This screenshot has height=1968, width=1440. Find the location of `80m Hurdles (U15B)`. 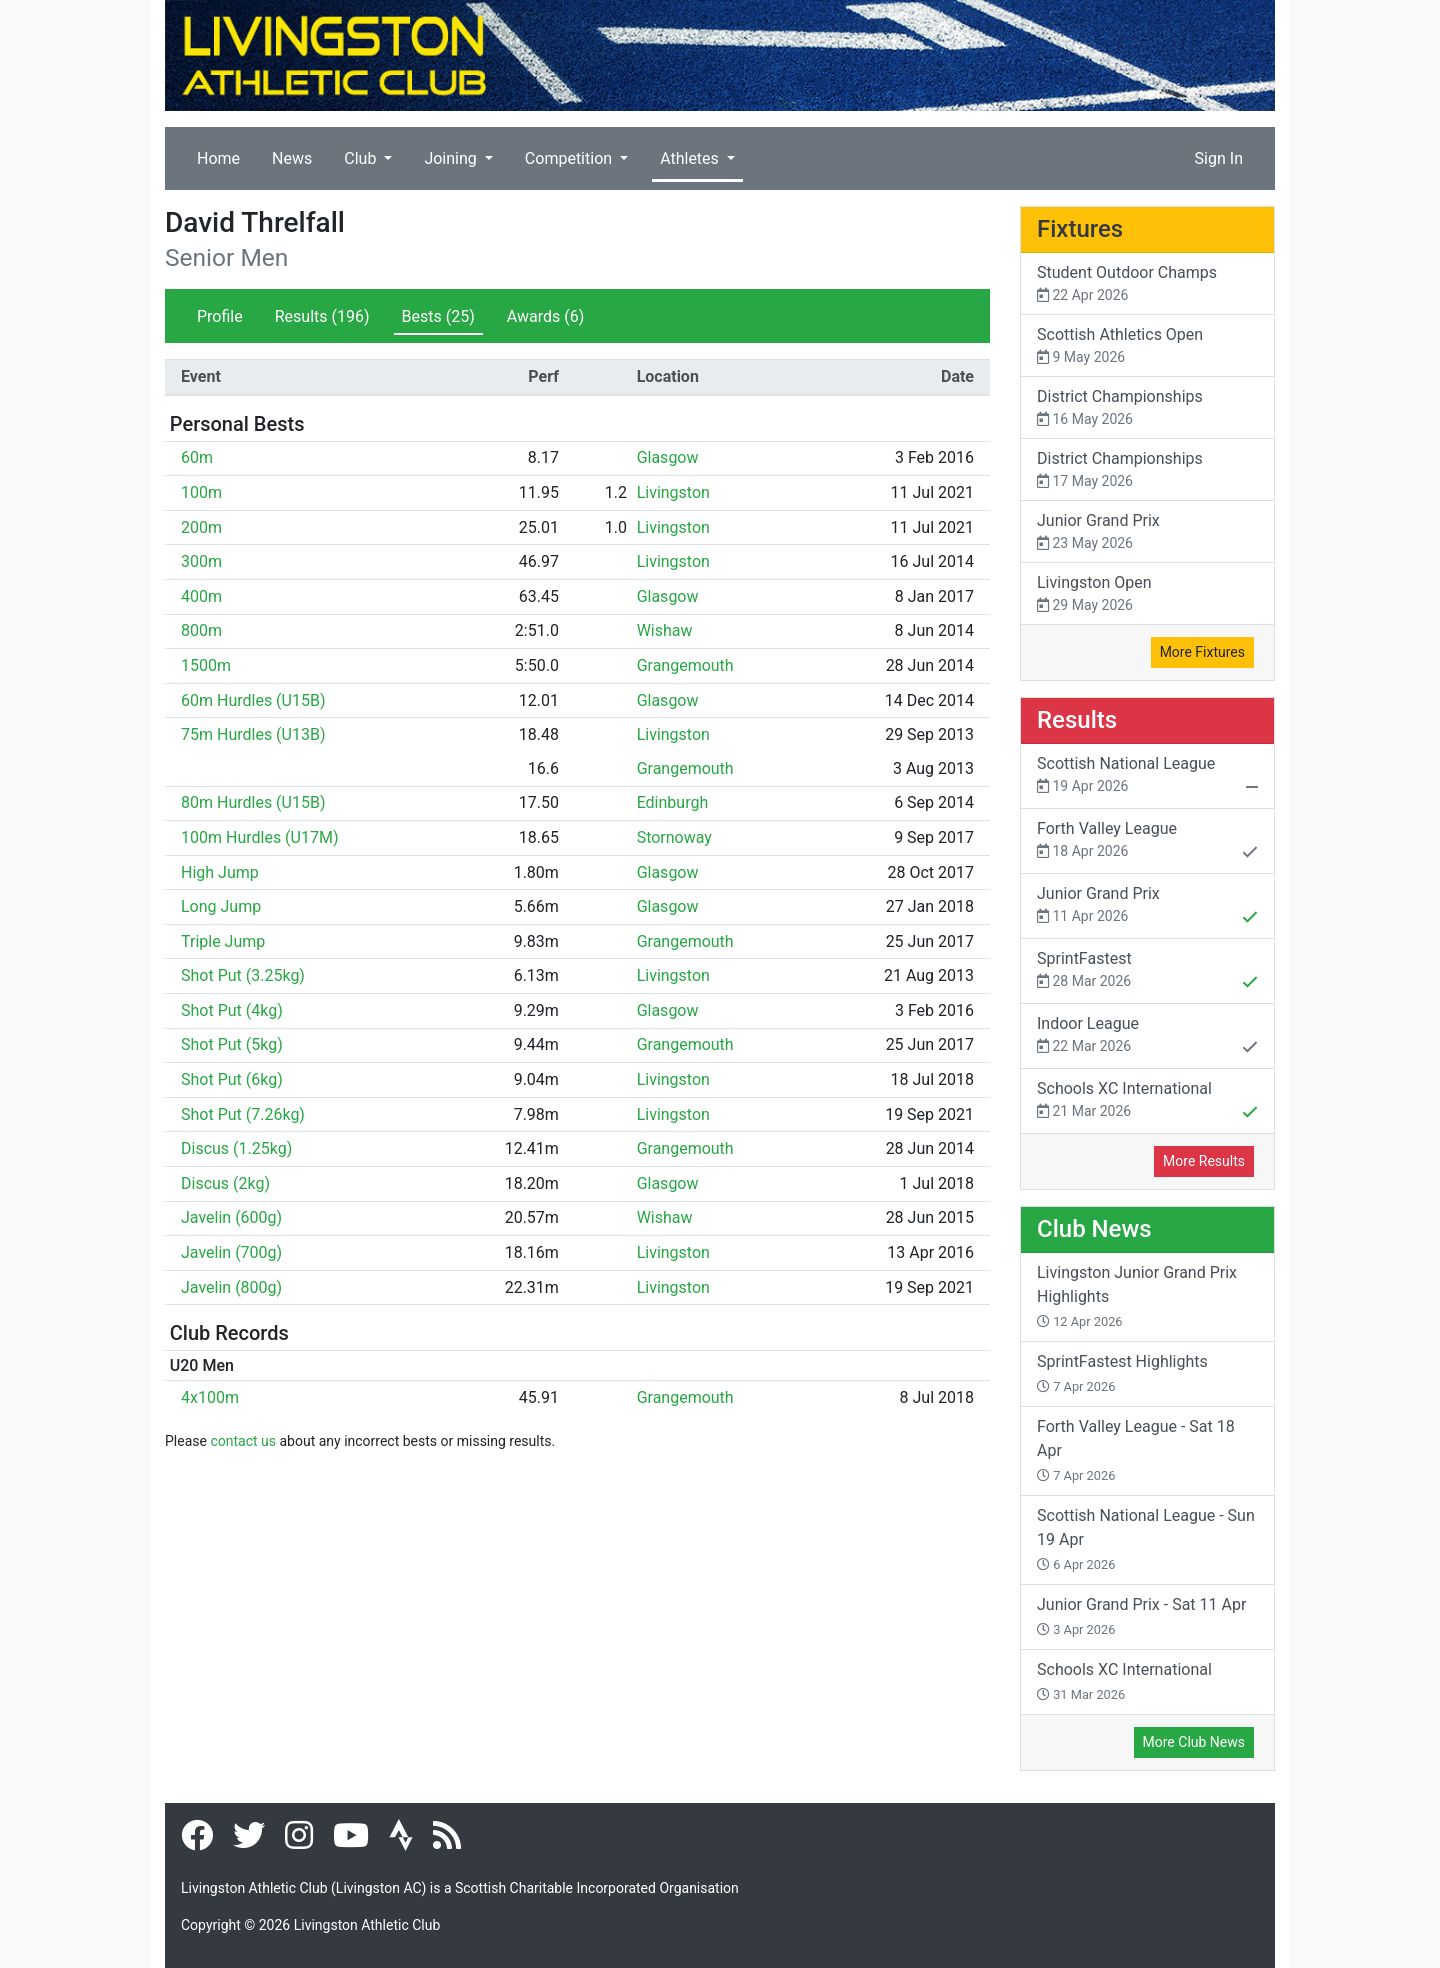

80m Hurdles (U15B) is located at coordinates (253, 802).